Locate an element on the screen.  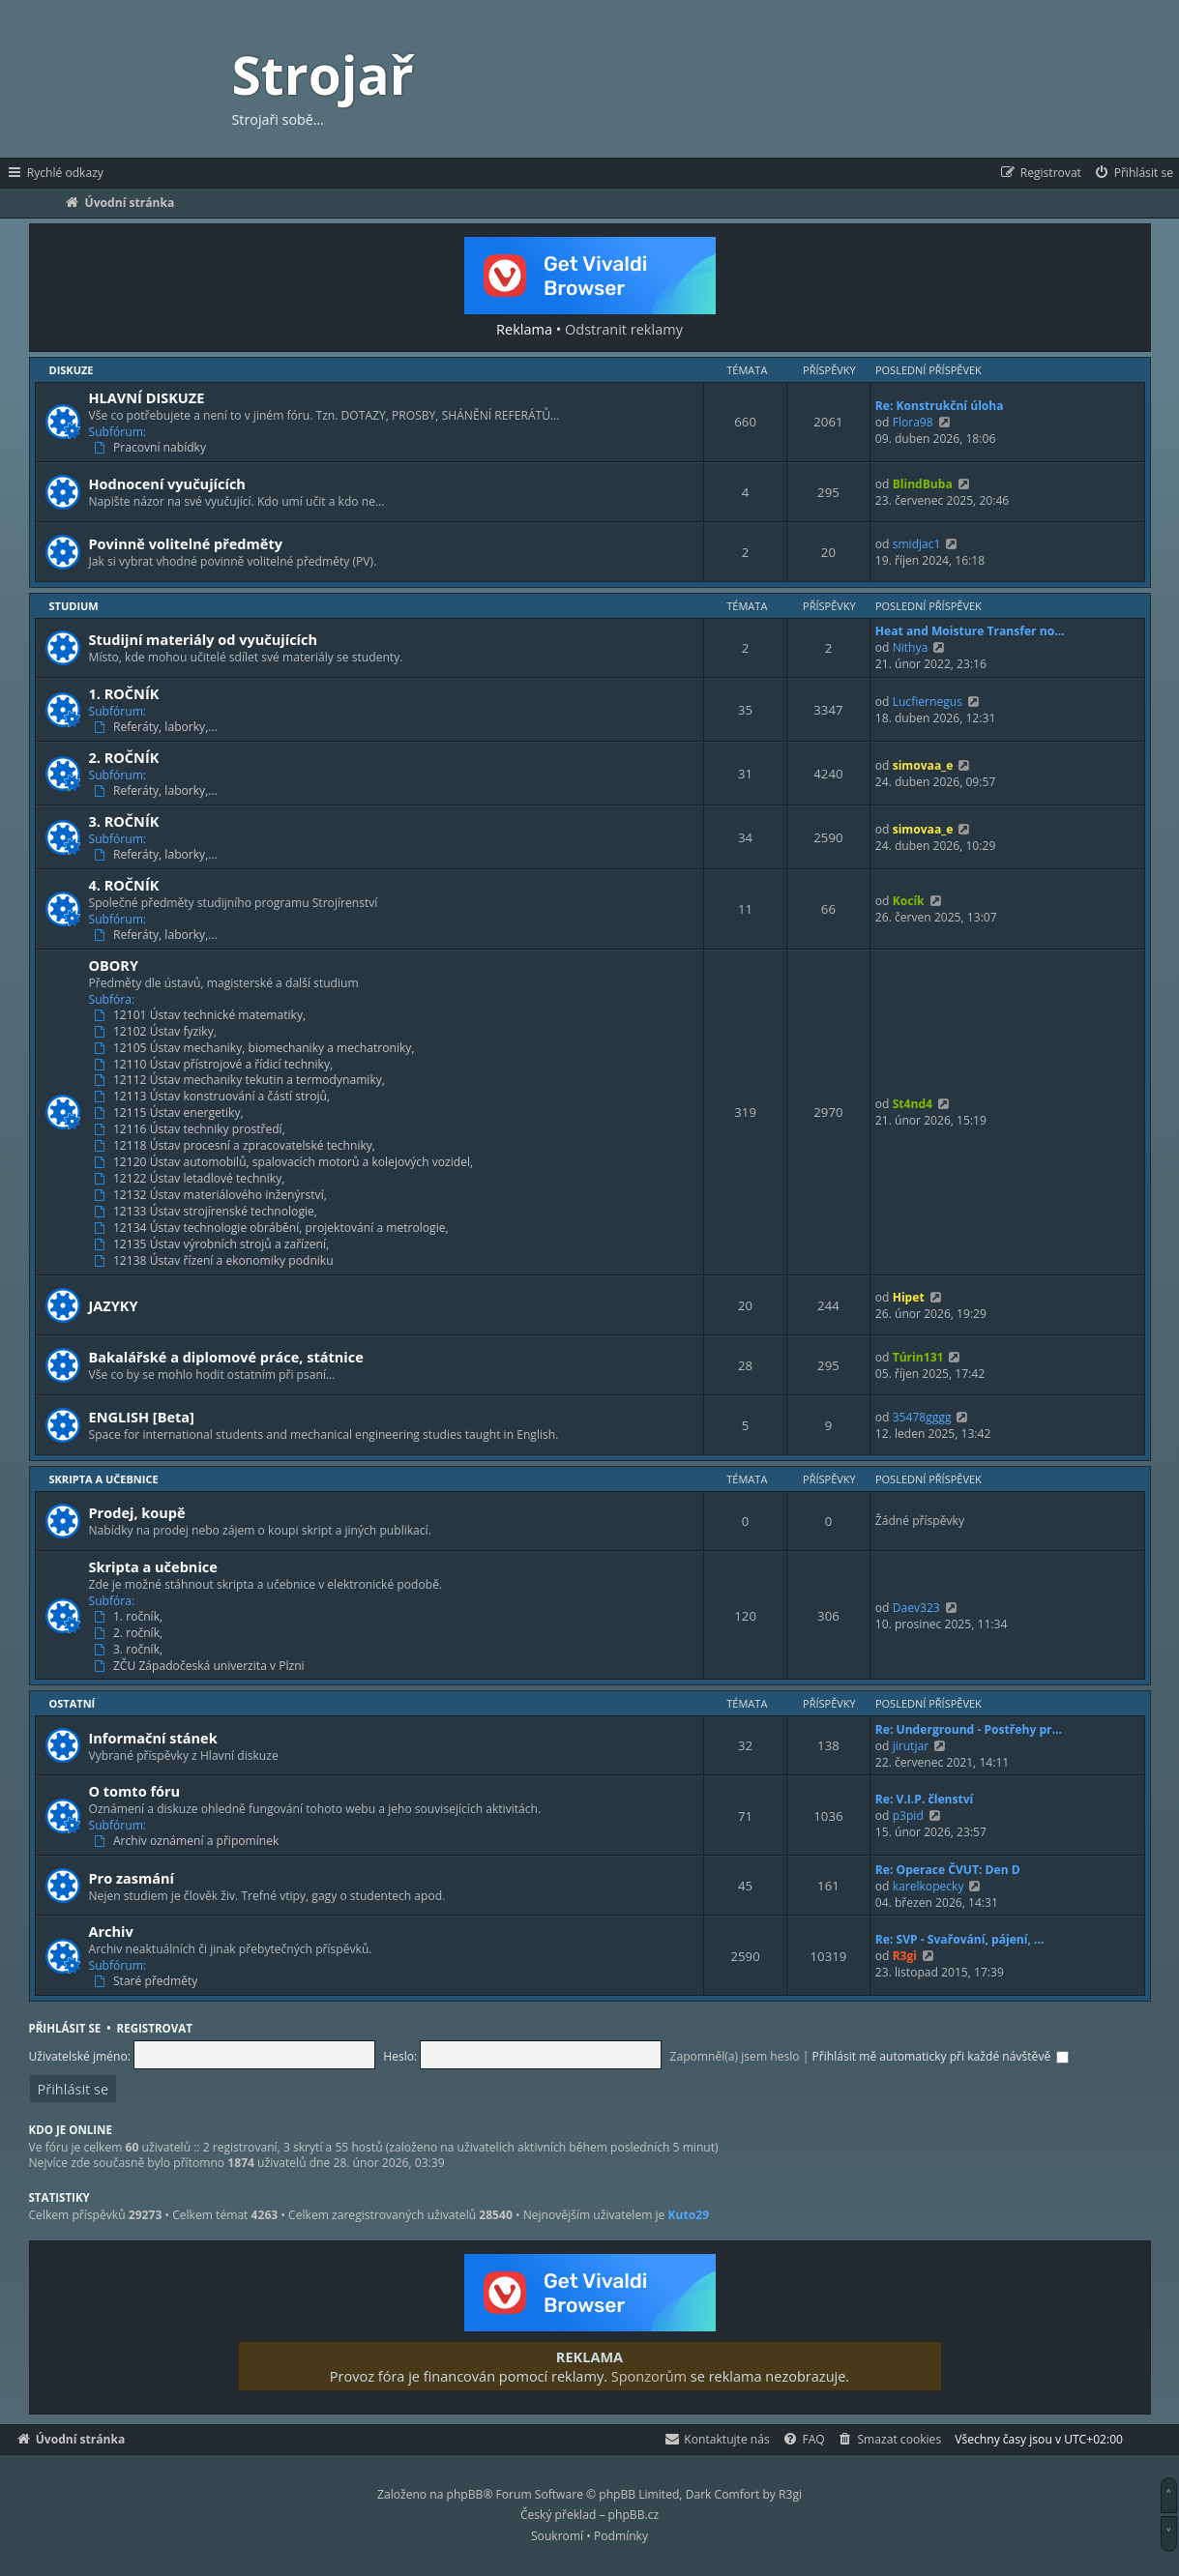
Hodnocení vyučujících is located at coordinates (167, 483).